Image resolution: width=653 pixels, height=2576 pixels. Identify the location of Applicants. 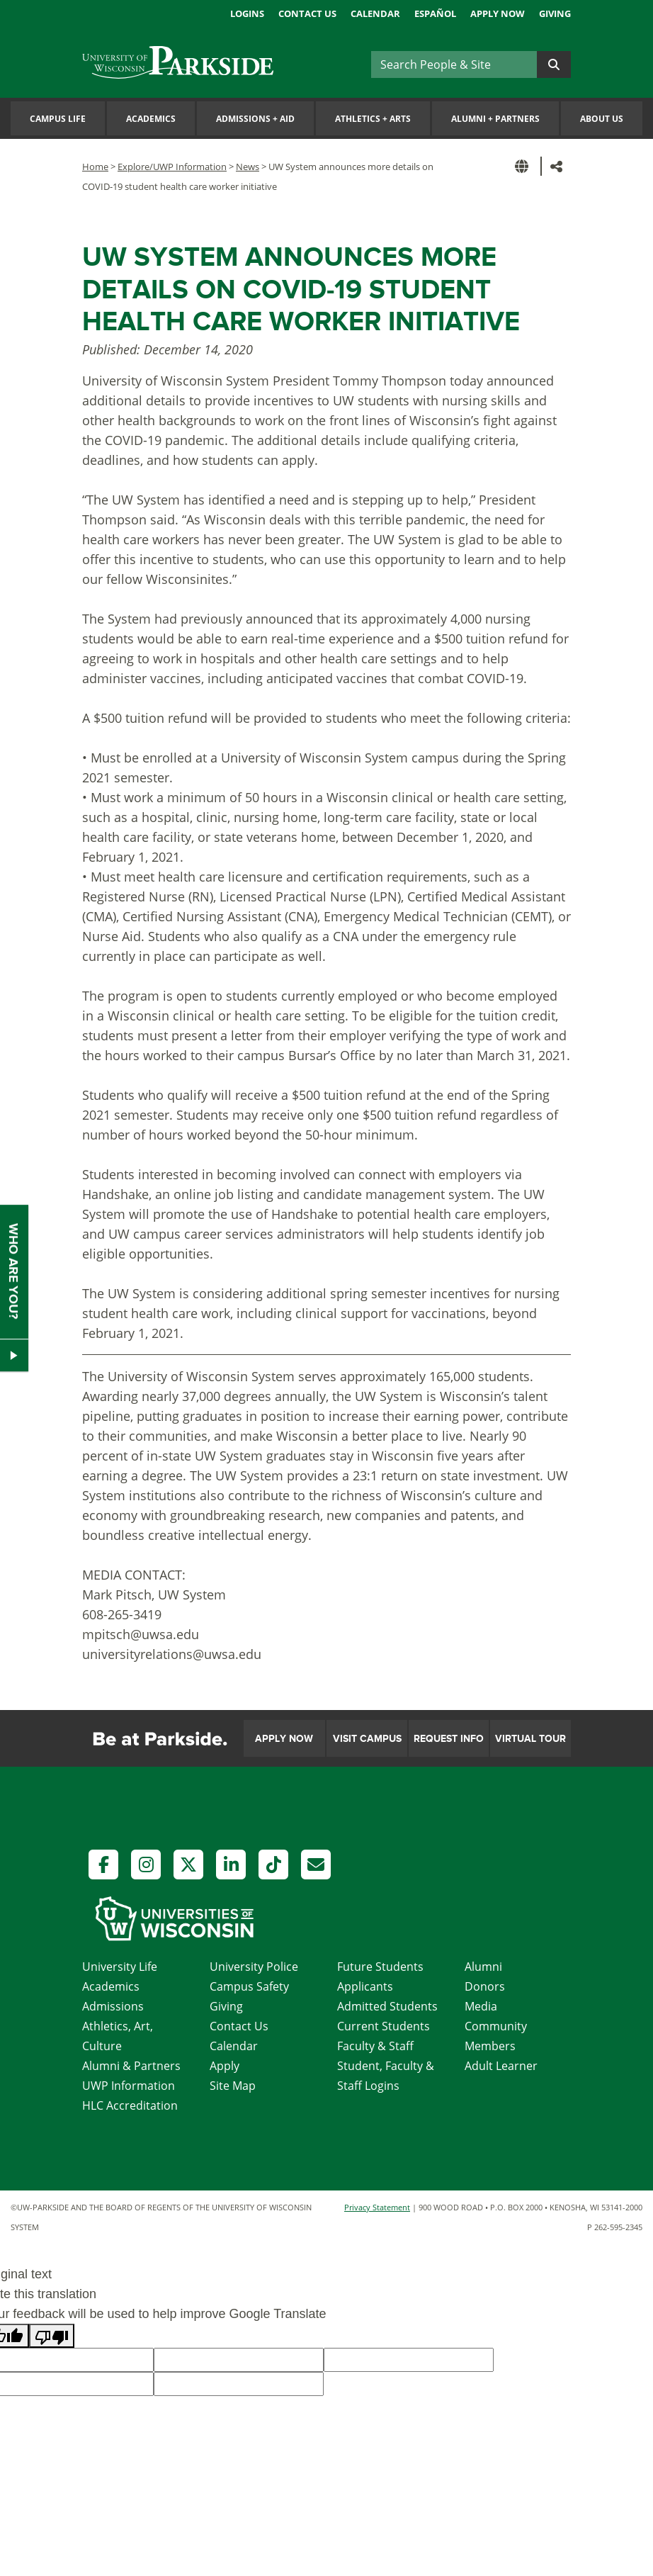
(365, 1986).